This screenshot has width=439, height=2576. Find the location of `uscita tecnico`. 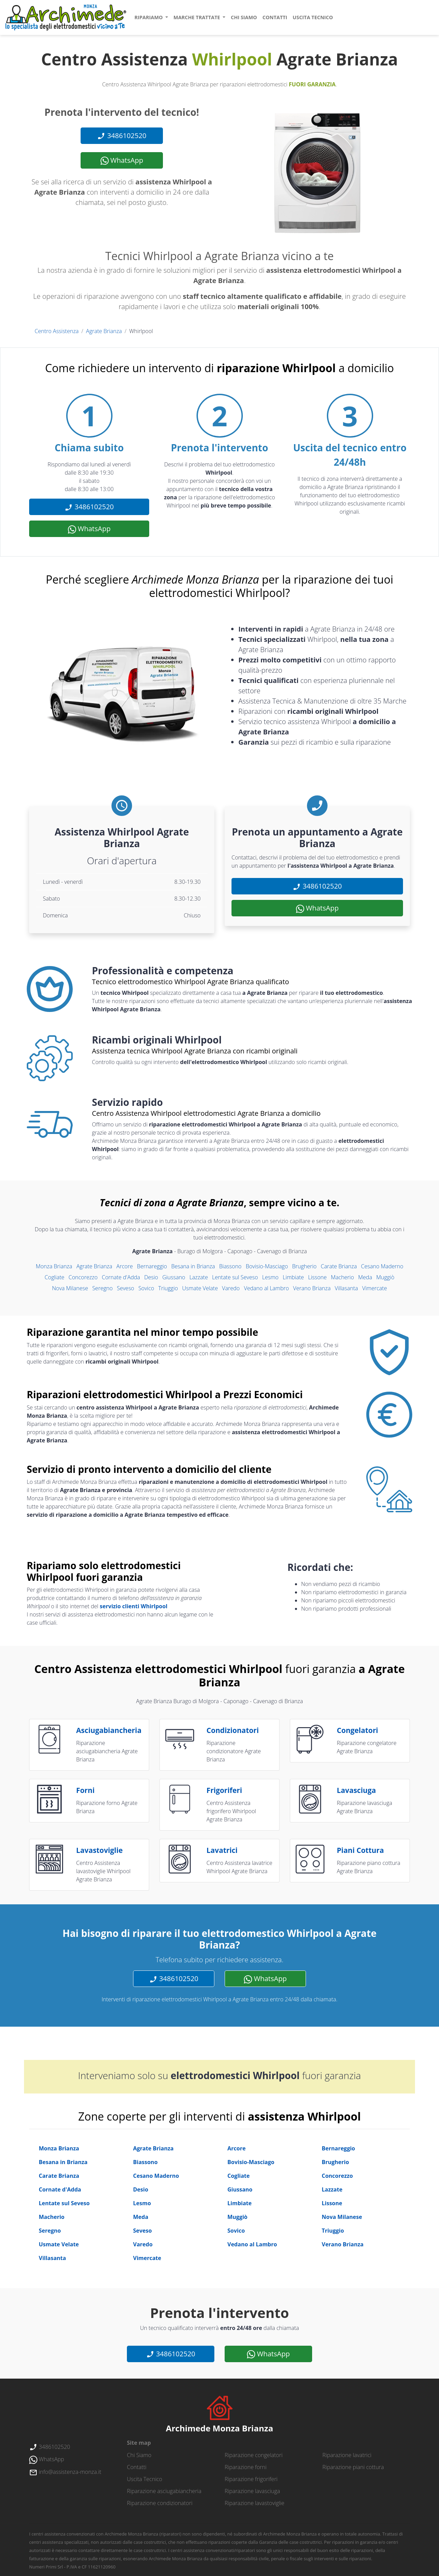

uscita tecnico is located at coordinates (313, 17).